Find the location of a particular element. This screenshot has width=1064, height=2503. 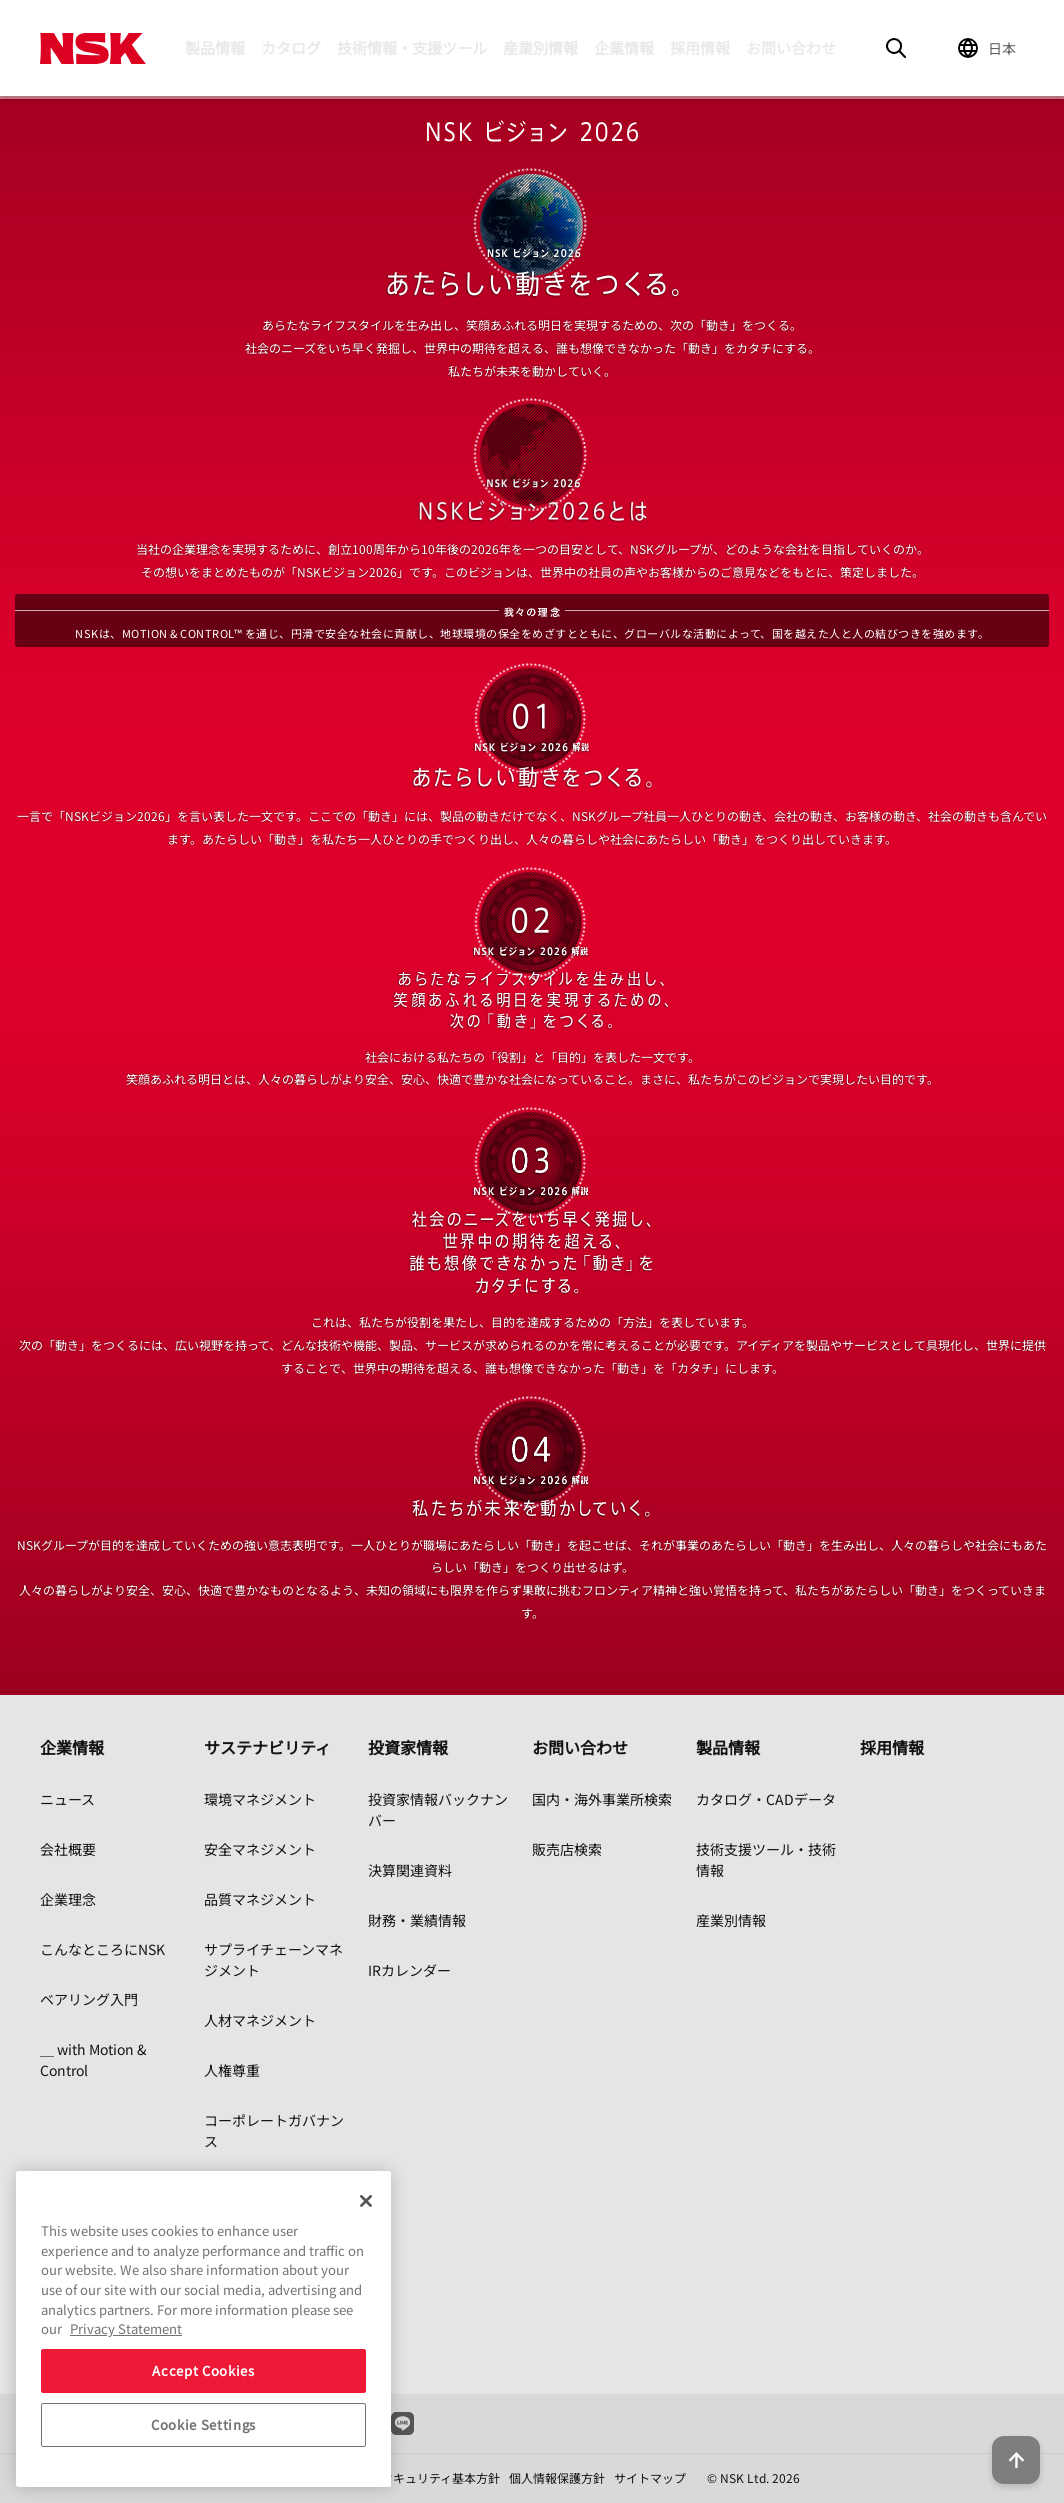

投資家情報 is located at coordinates (408, 1747).